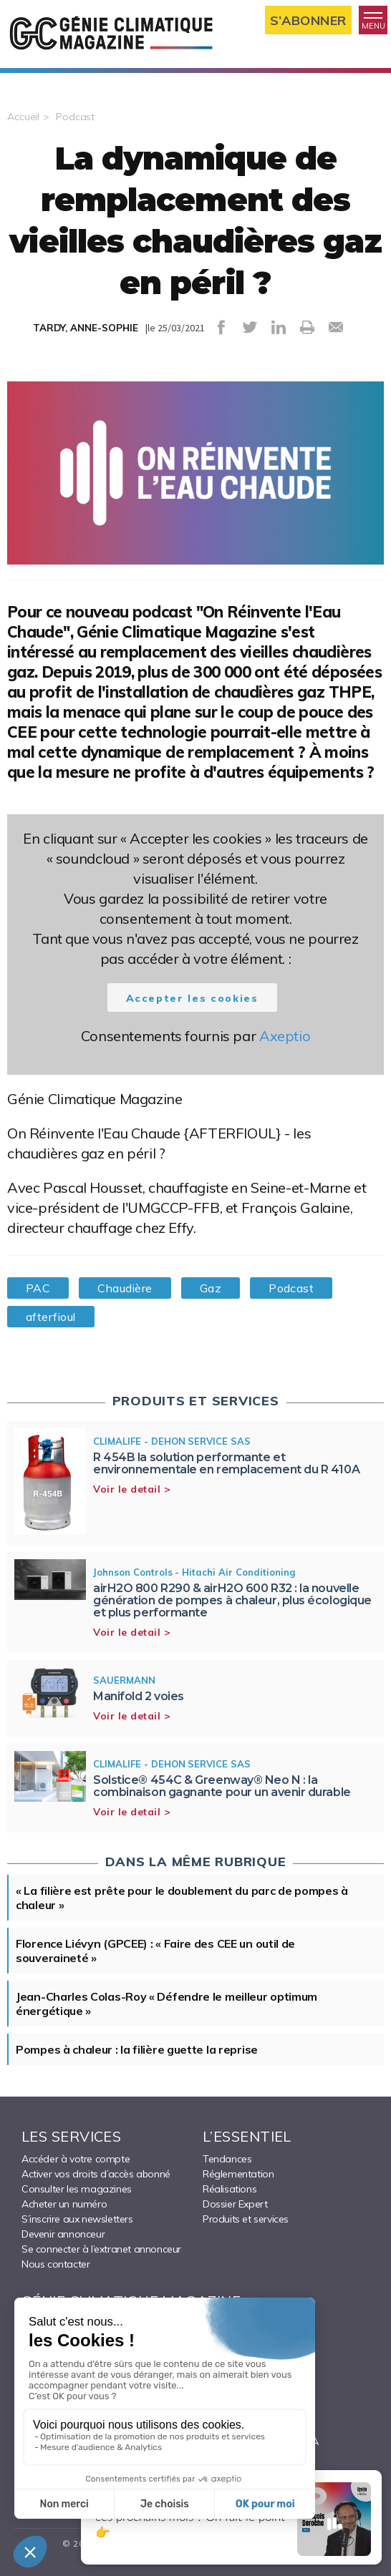  What do you see at coordinates (38, 1288) in the screenshot?
I see `PAC` at bounding box center [38, 1288].